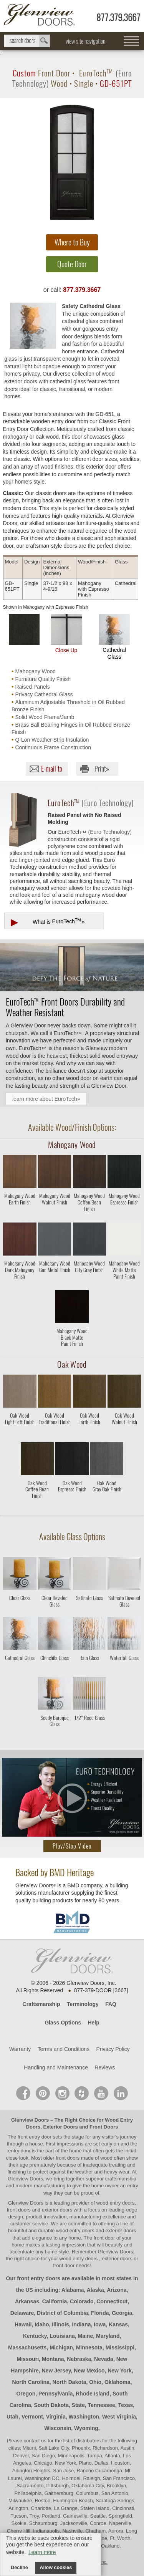 The image size is (144, 2576). What do you see at coordinates (122, 2313) in the screenshot?
I see `Georgia` at bounding box center [122, 2313].